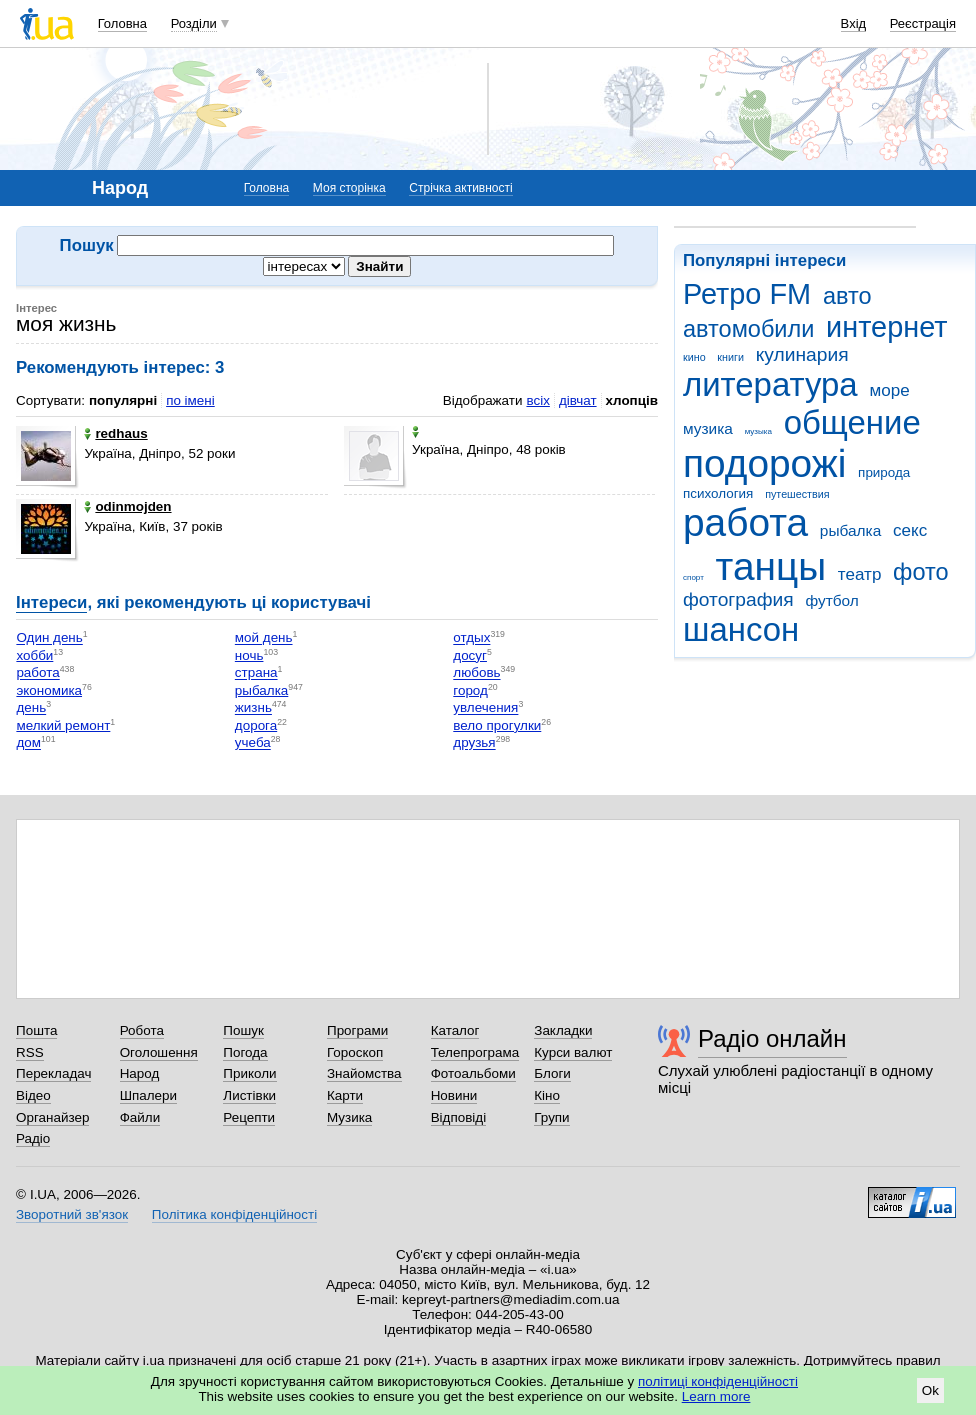  I want to click on кино, so click(694, 357).